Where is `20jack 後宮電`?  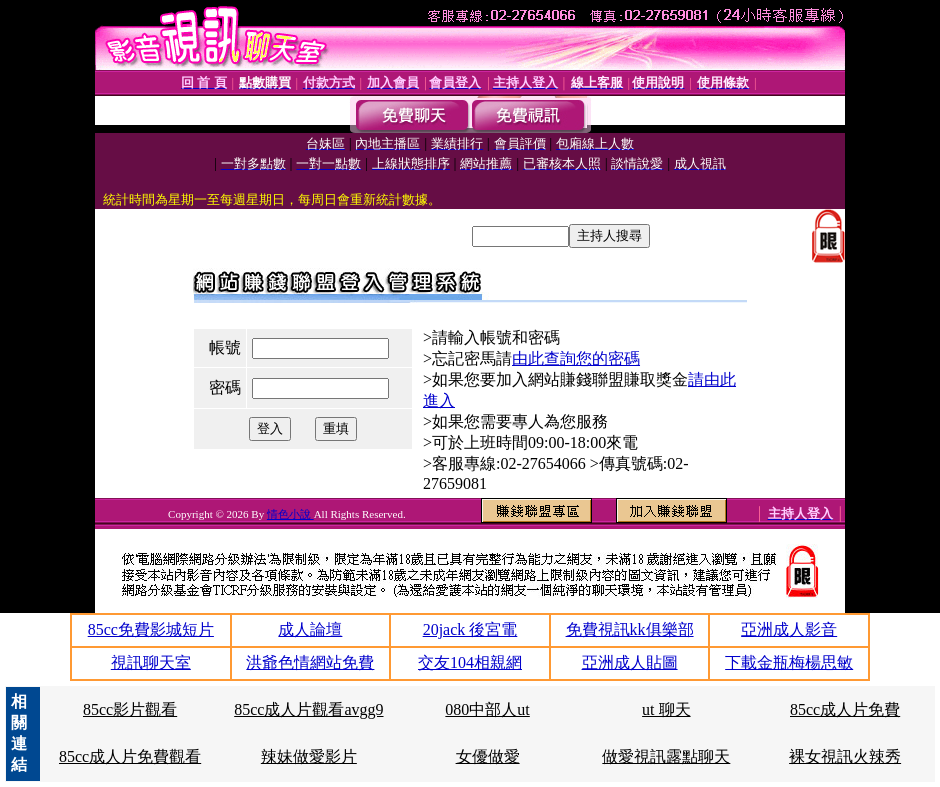
20jack 後宮電 is located at coordinates (470, 629).